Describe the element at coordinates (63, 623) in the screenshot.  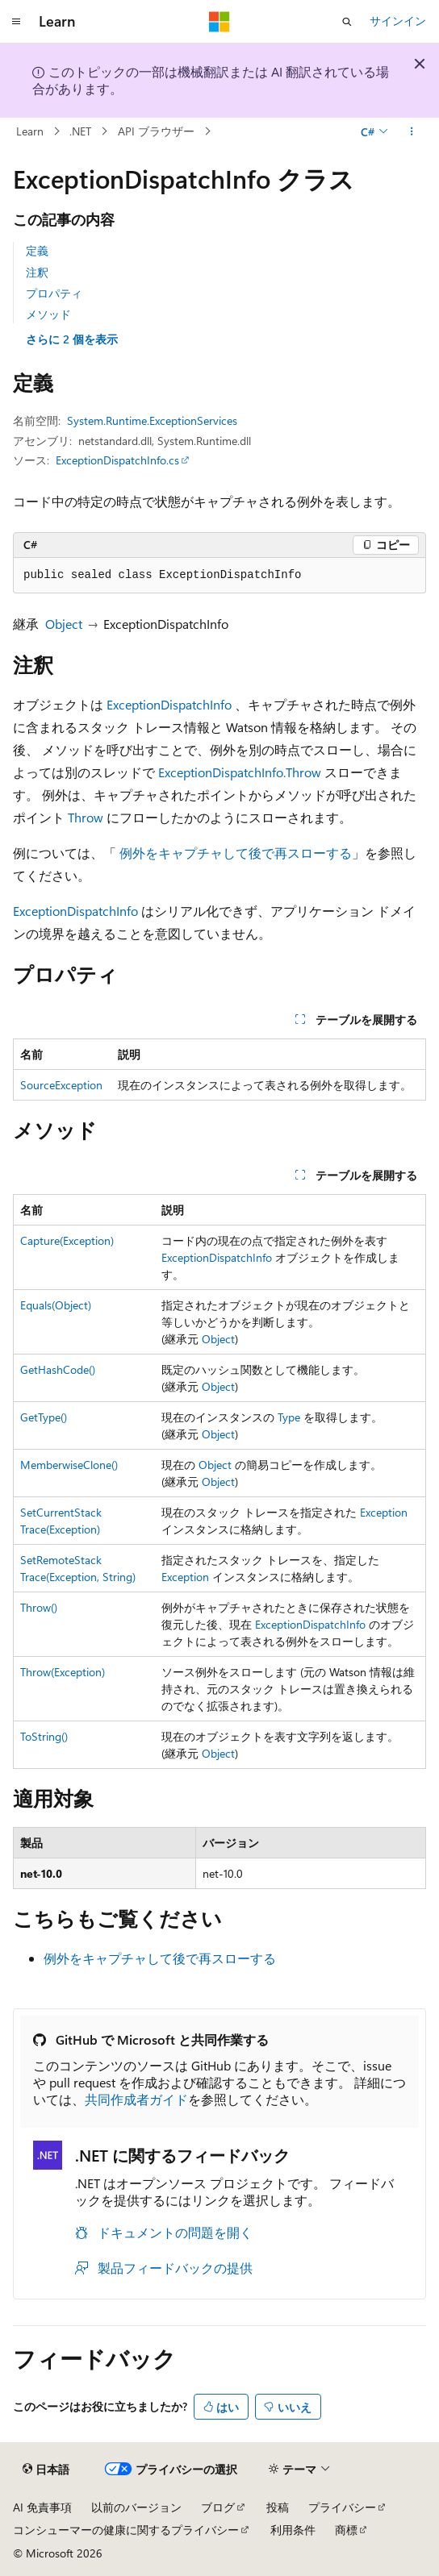
I see `Object` at that location.